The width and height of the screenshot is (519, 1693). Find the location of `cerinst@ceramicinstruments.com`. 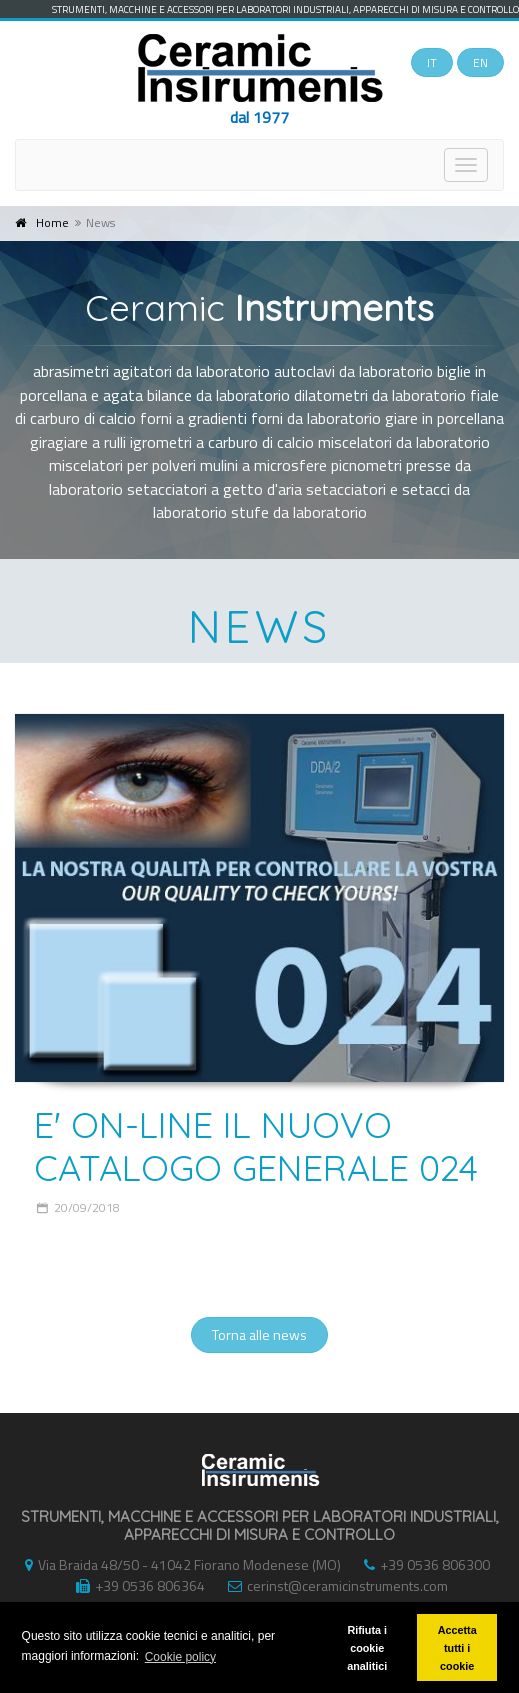

cerinst@ceramicinstruments.com is located at coordinates (333, 1585).